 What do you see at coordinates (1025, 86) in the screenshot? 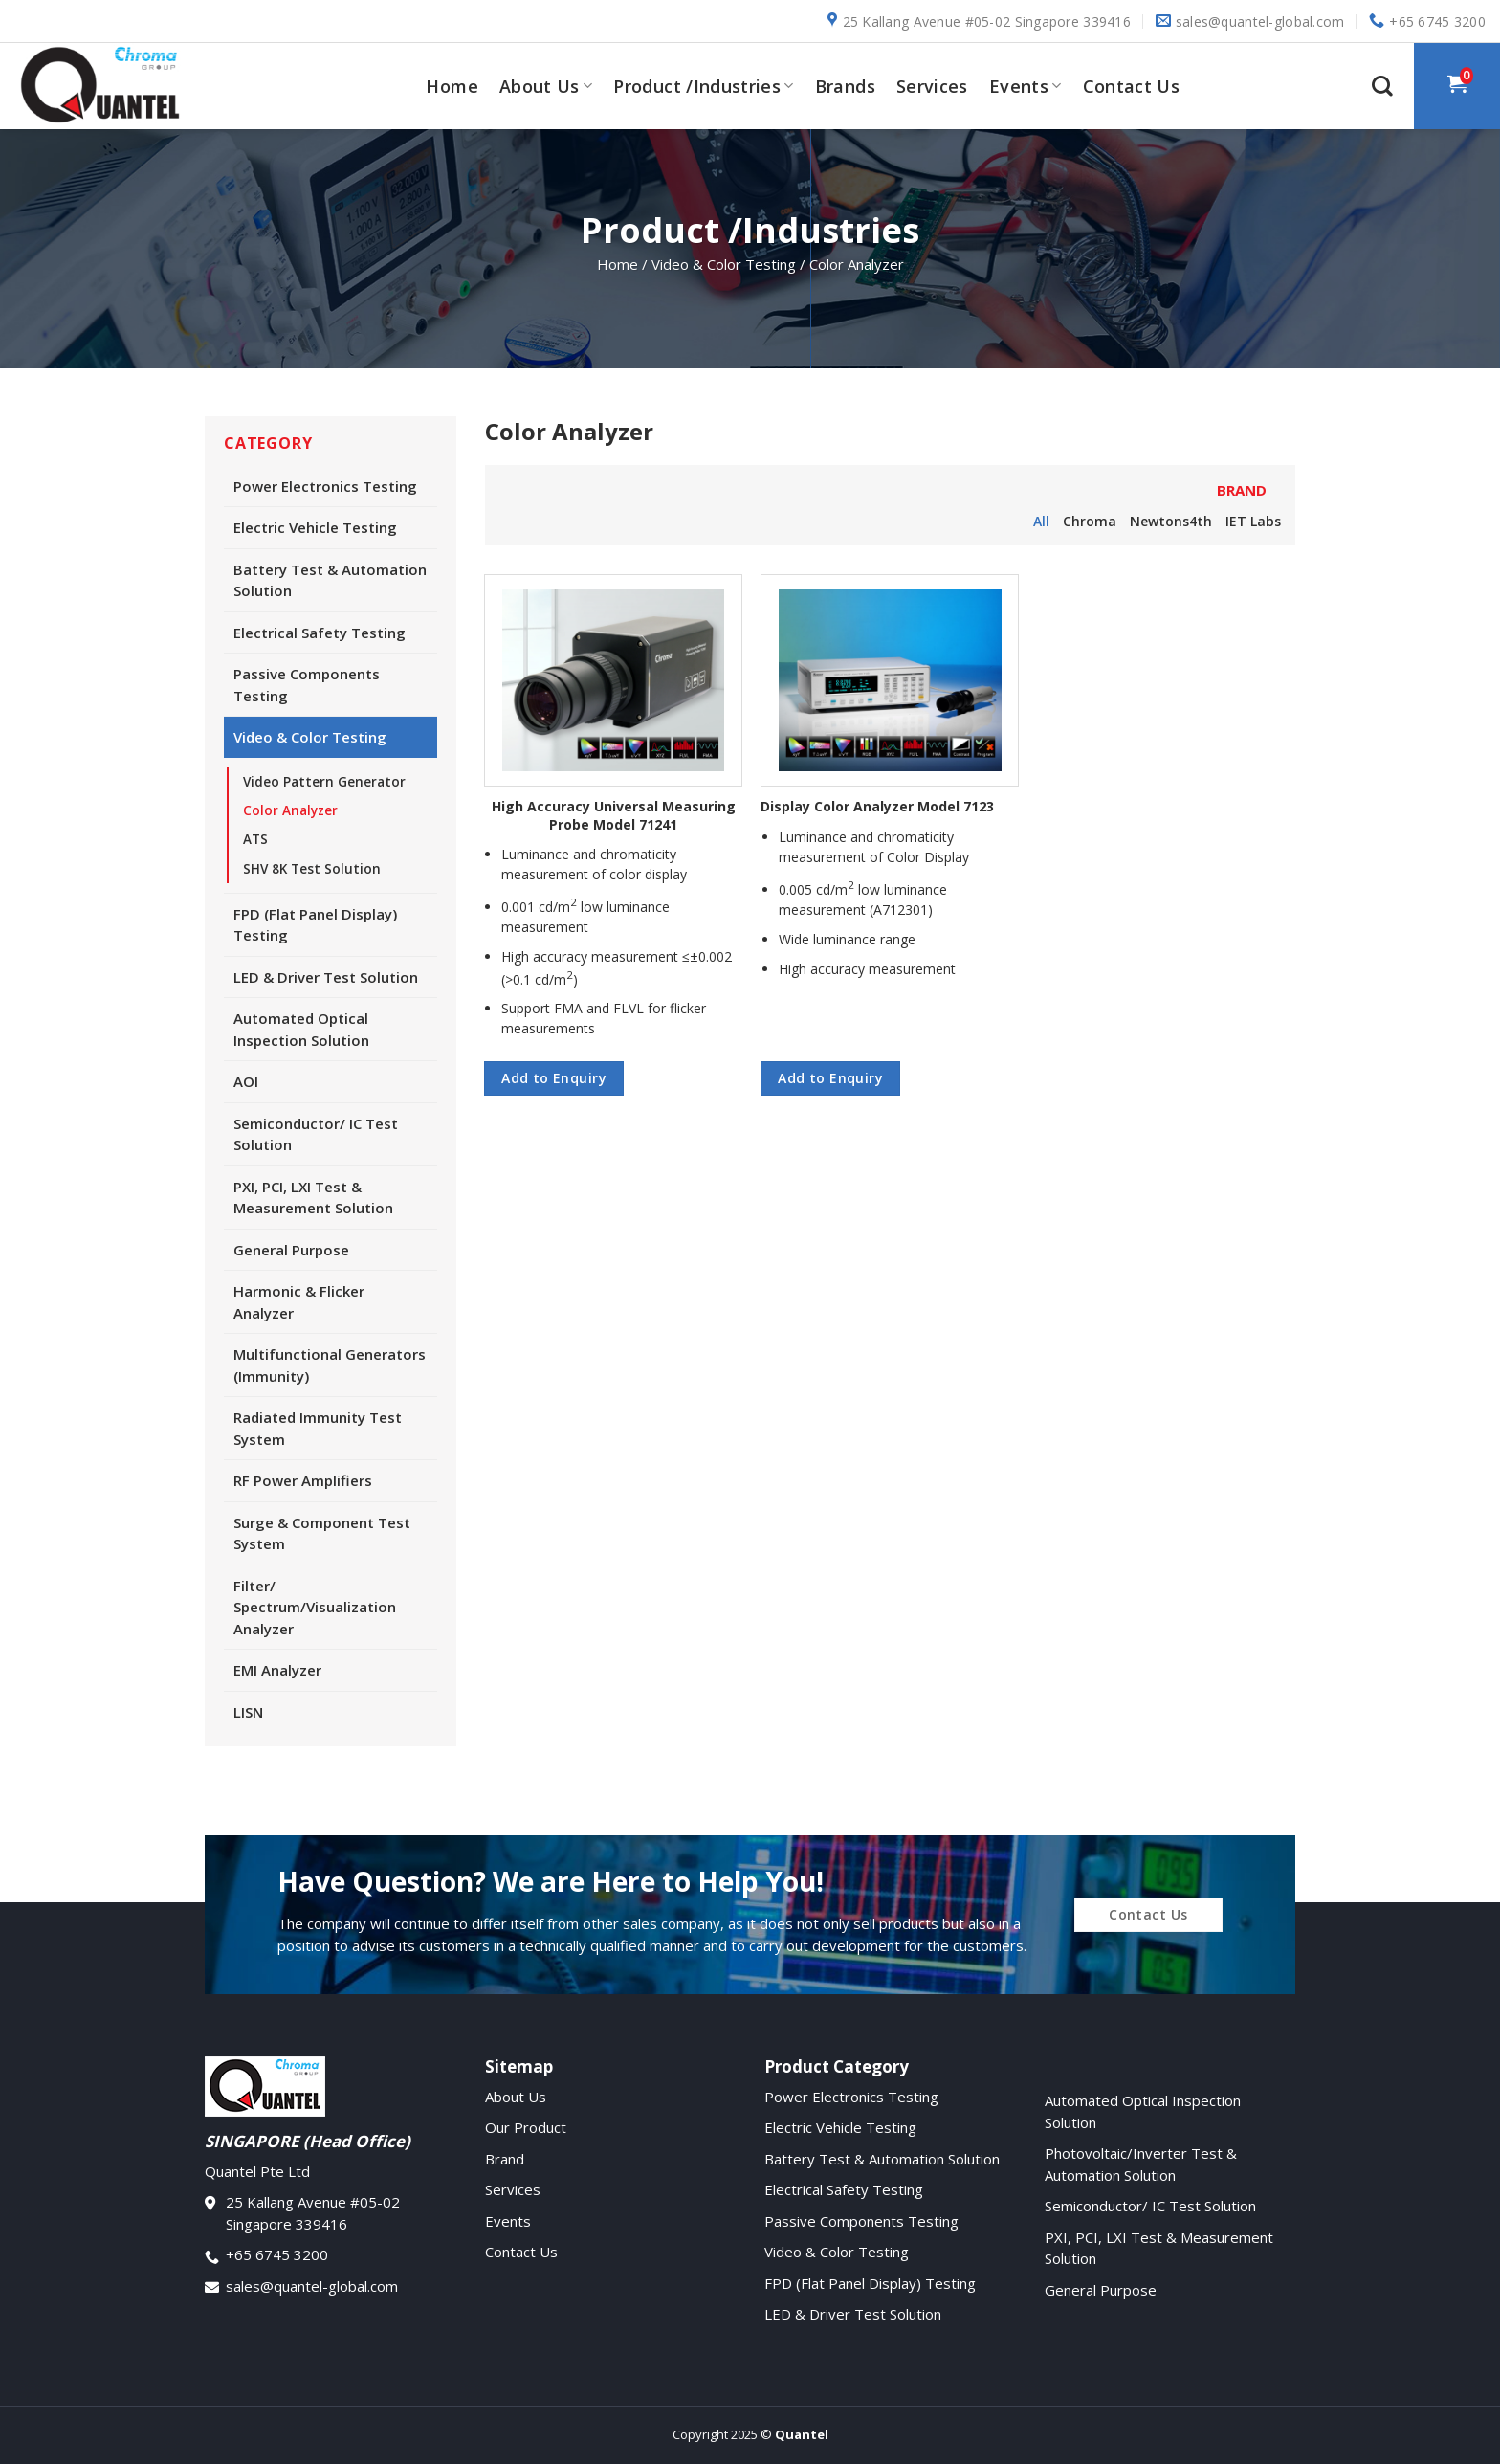
I see `Events` at bounding box center [1025, 86].